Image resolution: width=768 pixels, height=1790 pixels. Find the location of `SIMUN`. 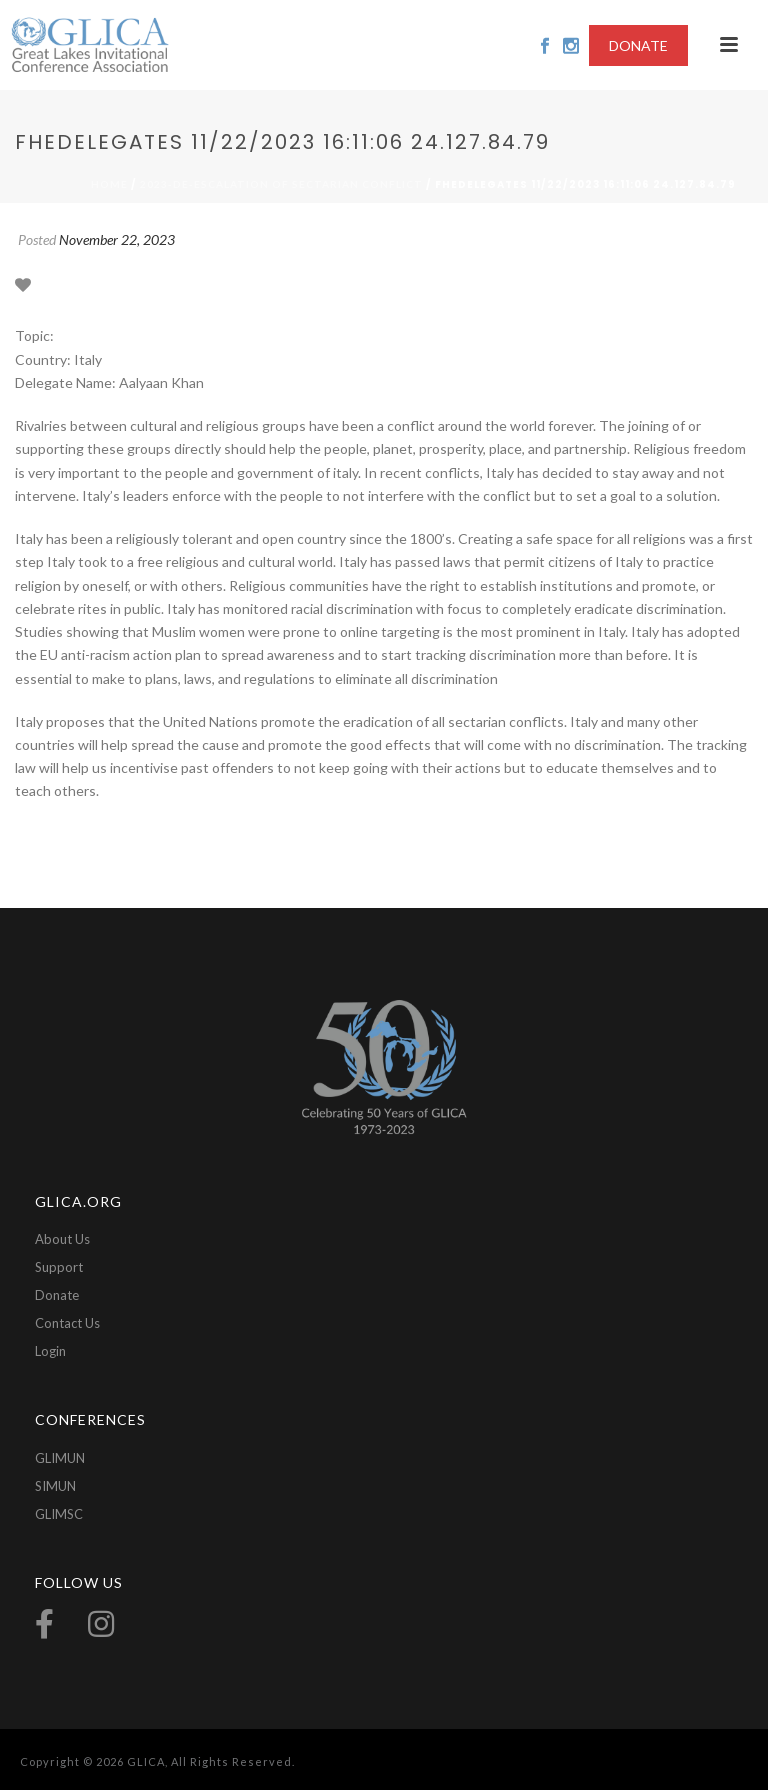

SIMUN is located at coordinates (55, 1486).